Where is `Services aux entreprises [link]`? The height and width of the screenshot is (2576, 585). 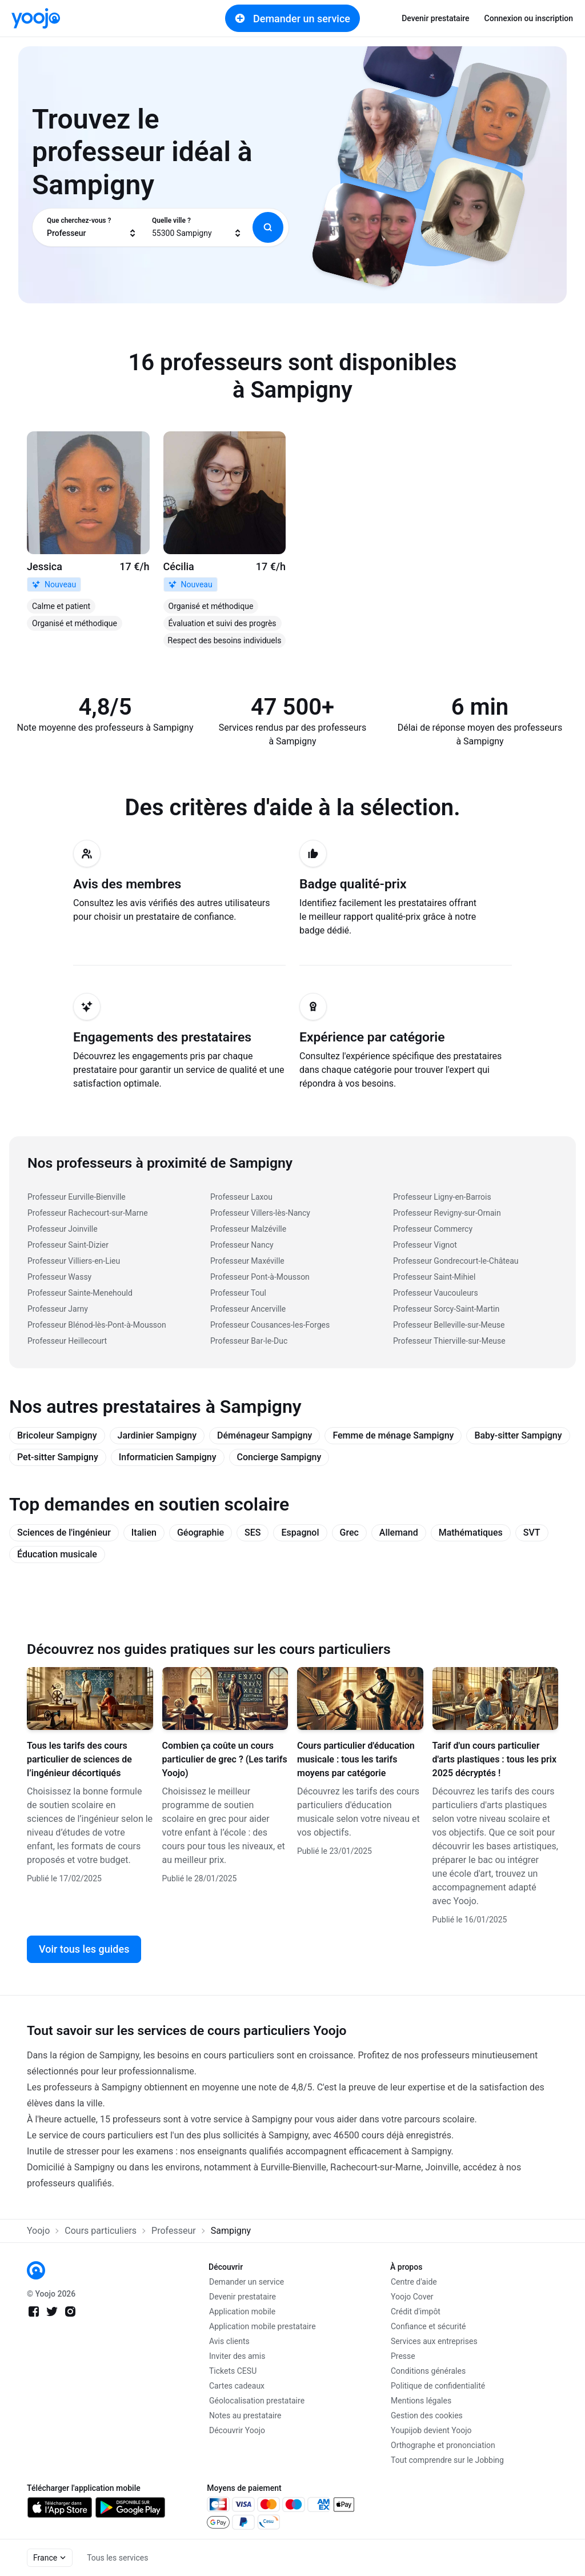
Services aux entreprises [link] is located at coordinates (434, 2341).